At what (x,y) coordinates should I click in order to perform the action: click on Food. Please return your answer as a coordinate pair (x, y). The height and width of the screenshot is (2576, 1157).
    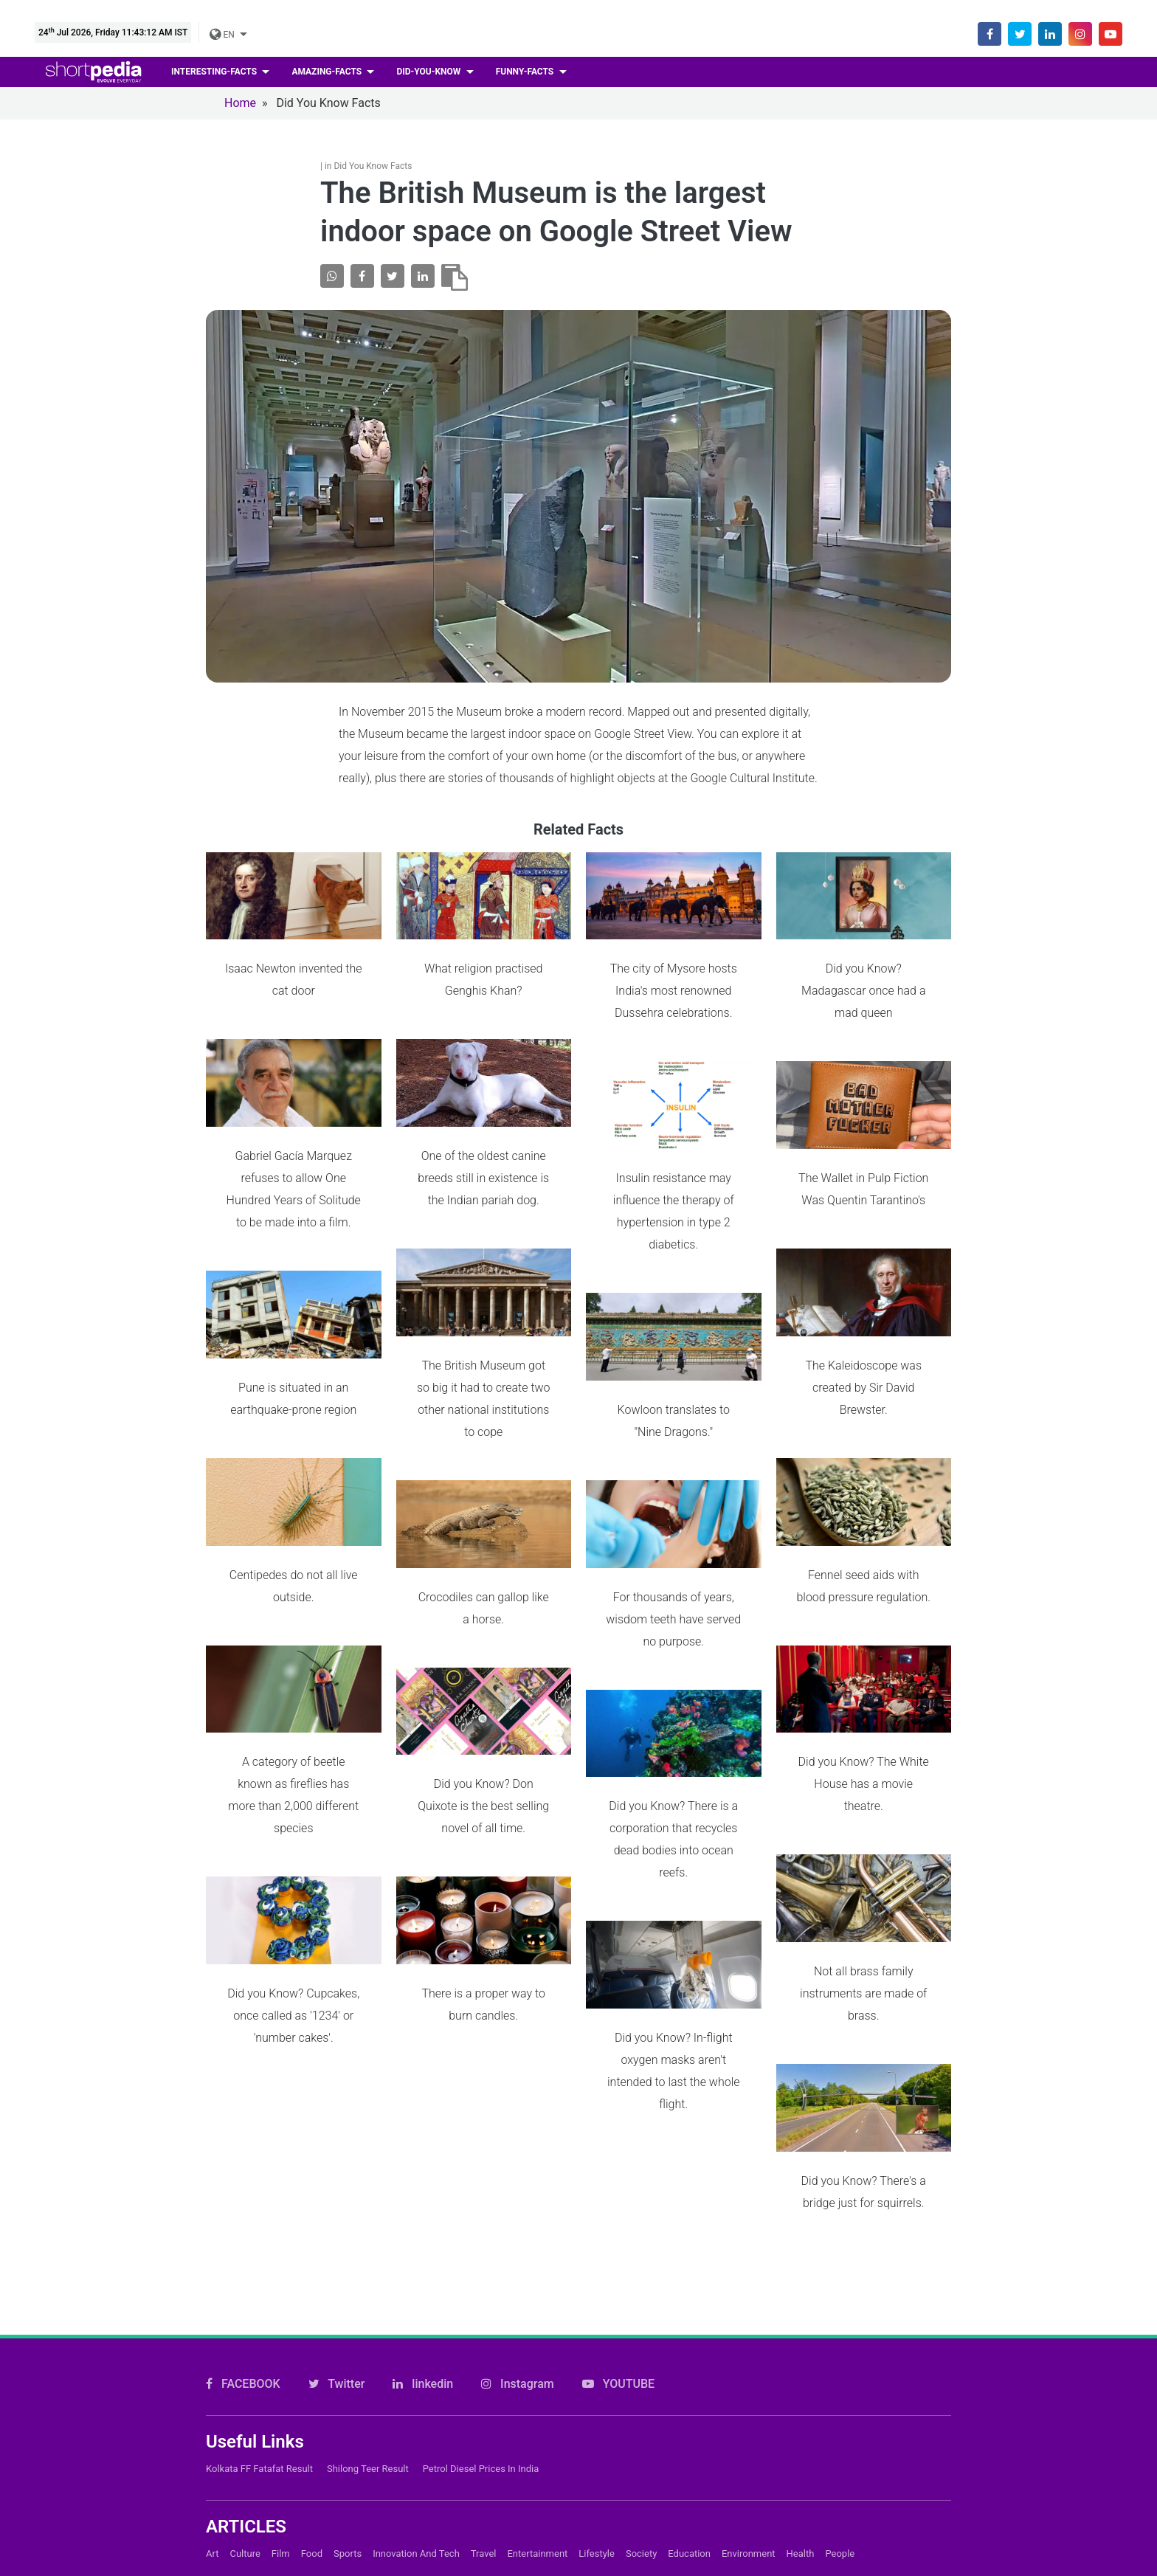
    Looking at the image, I should click on (311, 2321).